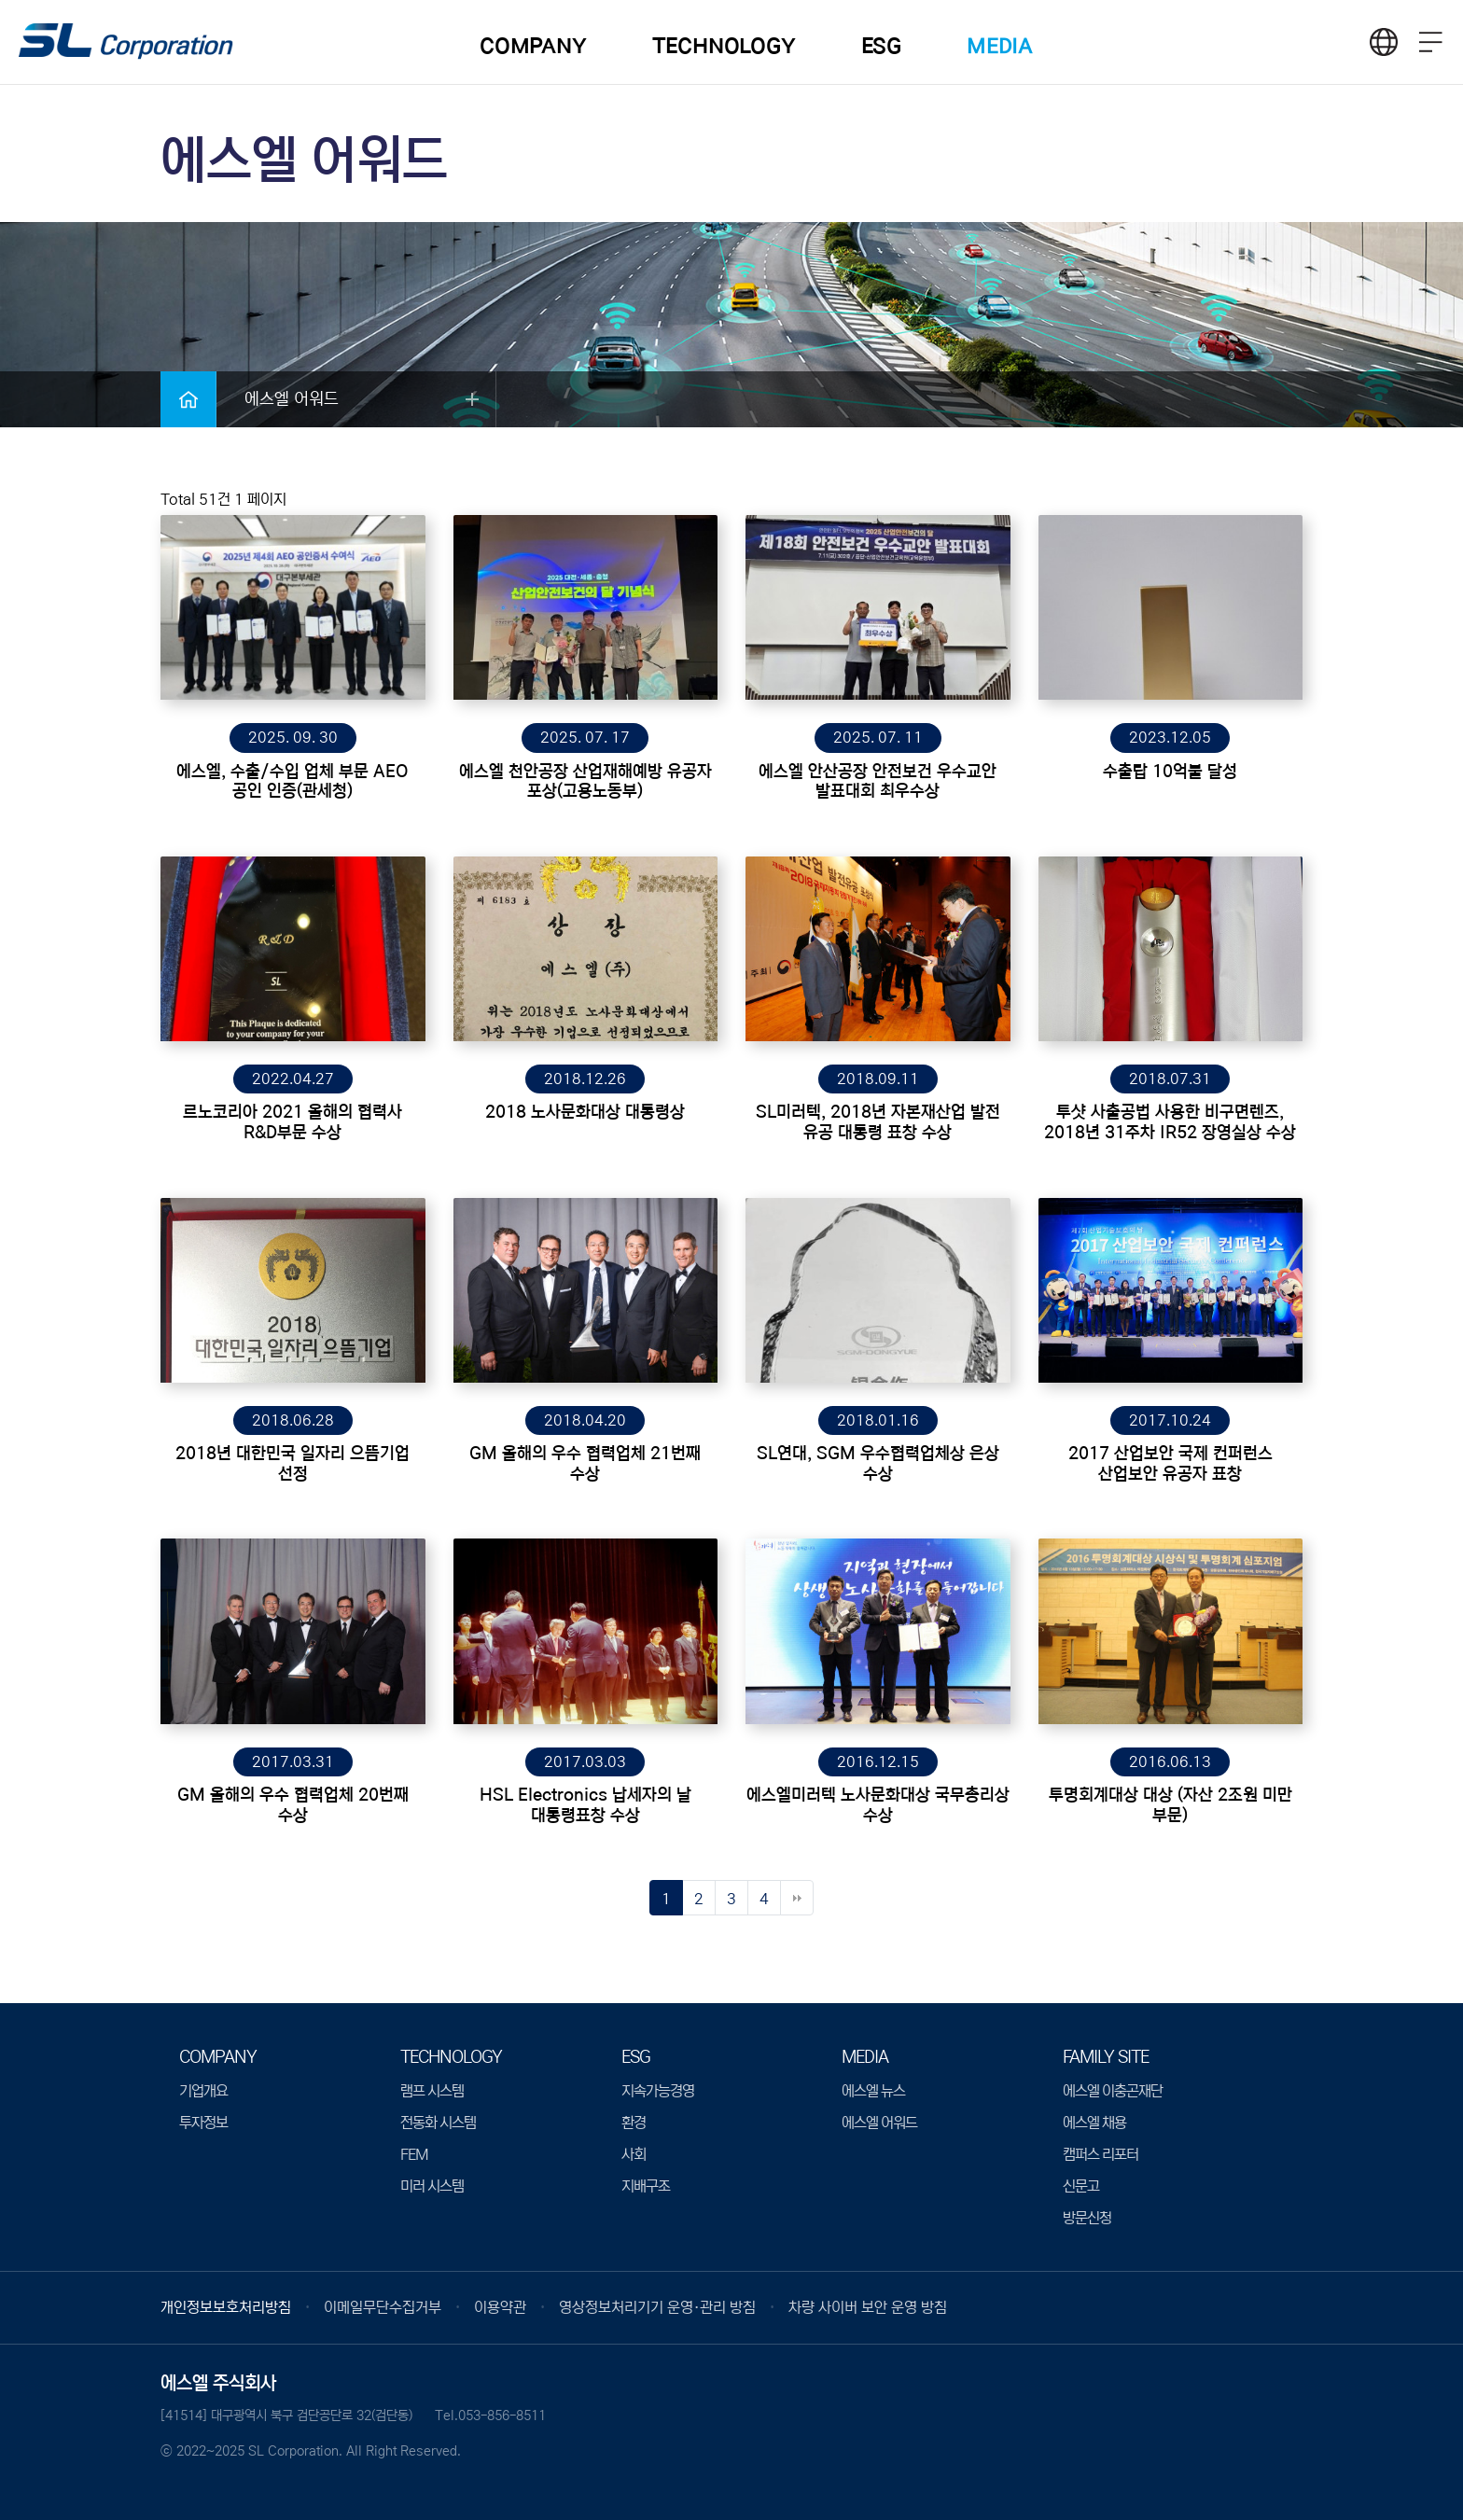 Image resolution: width=1463 pixels, height=2520 pixels. I want to click on Family Site, so click(1106, 2057).